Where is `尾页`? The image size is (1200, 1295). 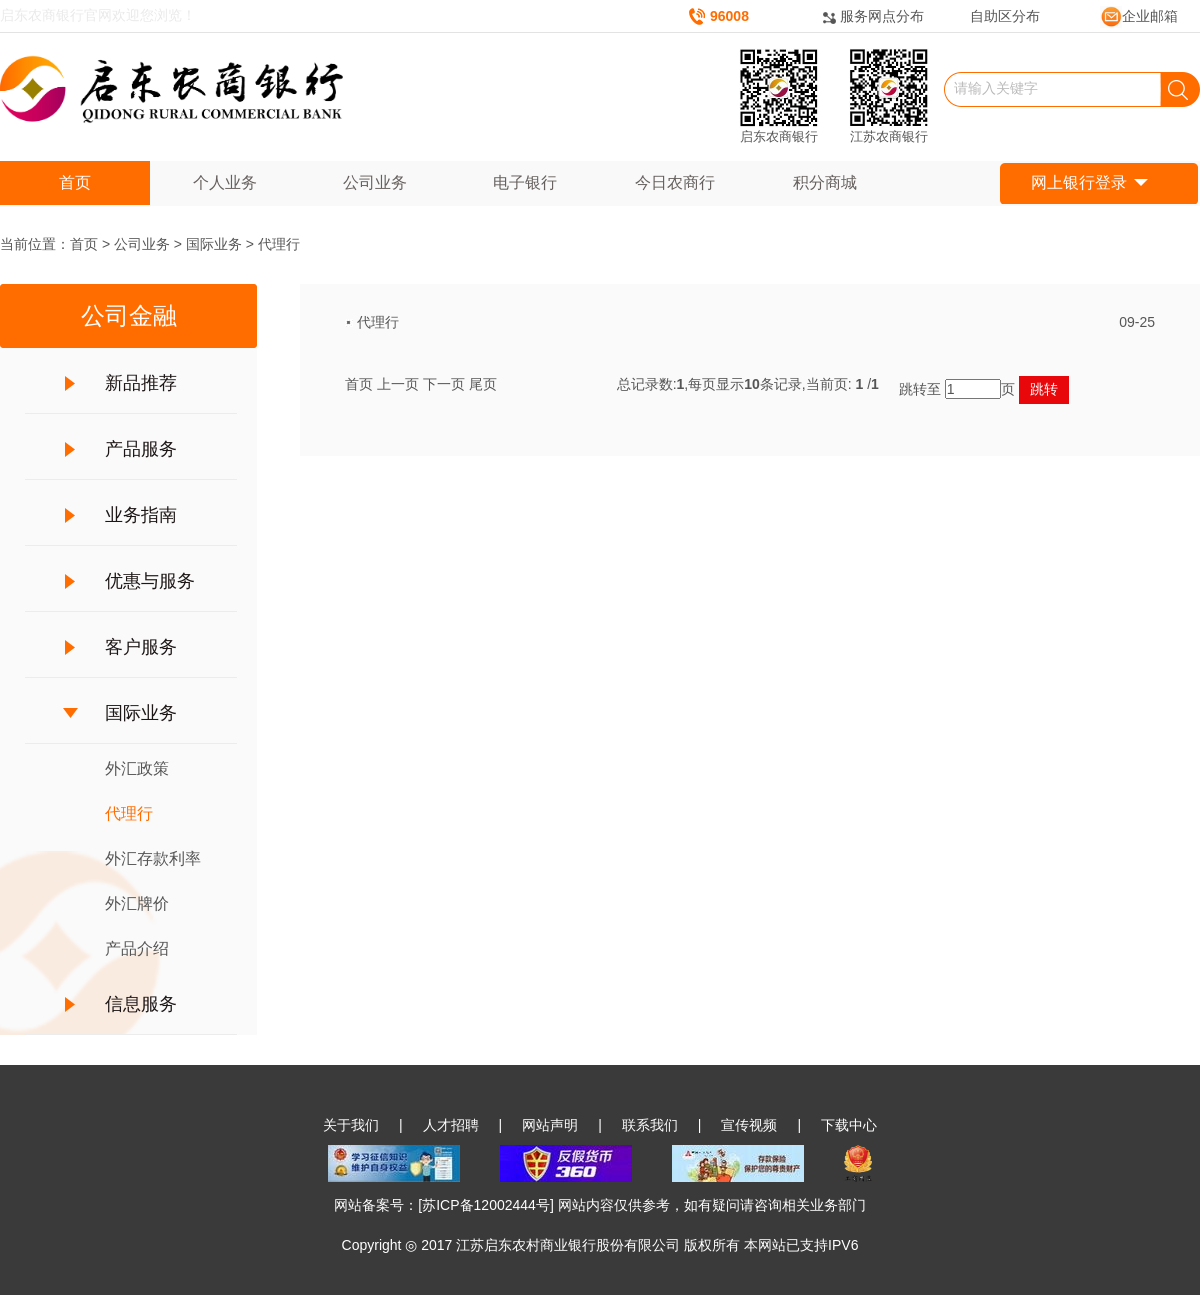
尾页 is located at coordinates (483, 384).